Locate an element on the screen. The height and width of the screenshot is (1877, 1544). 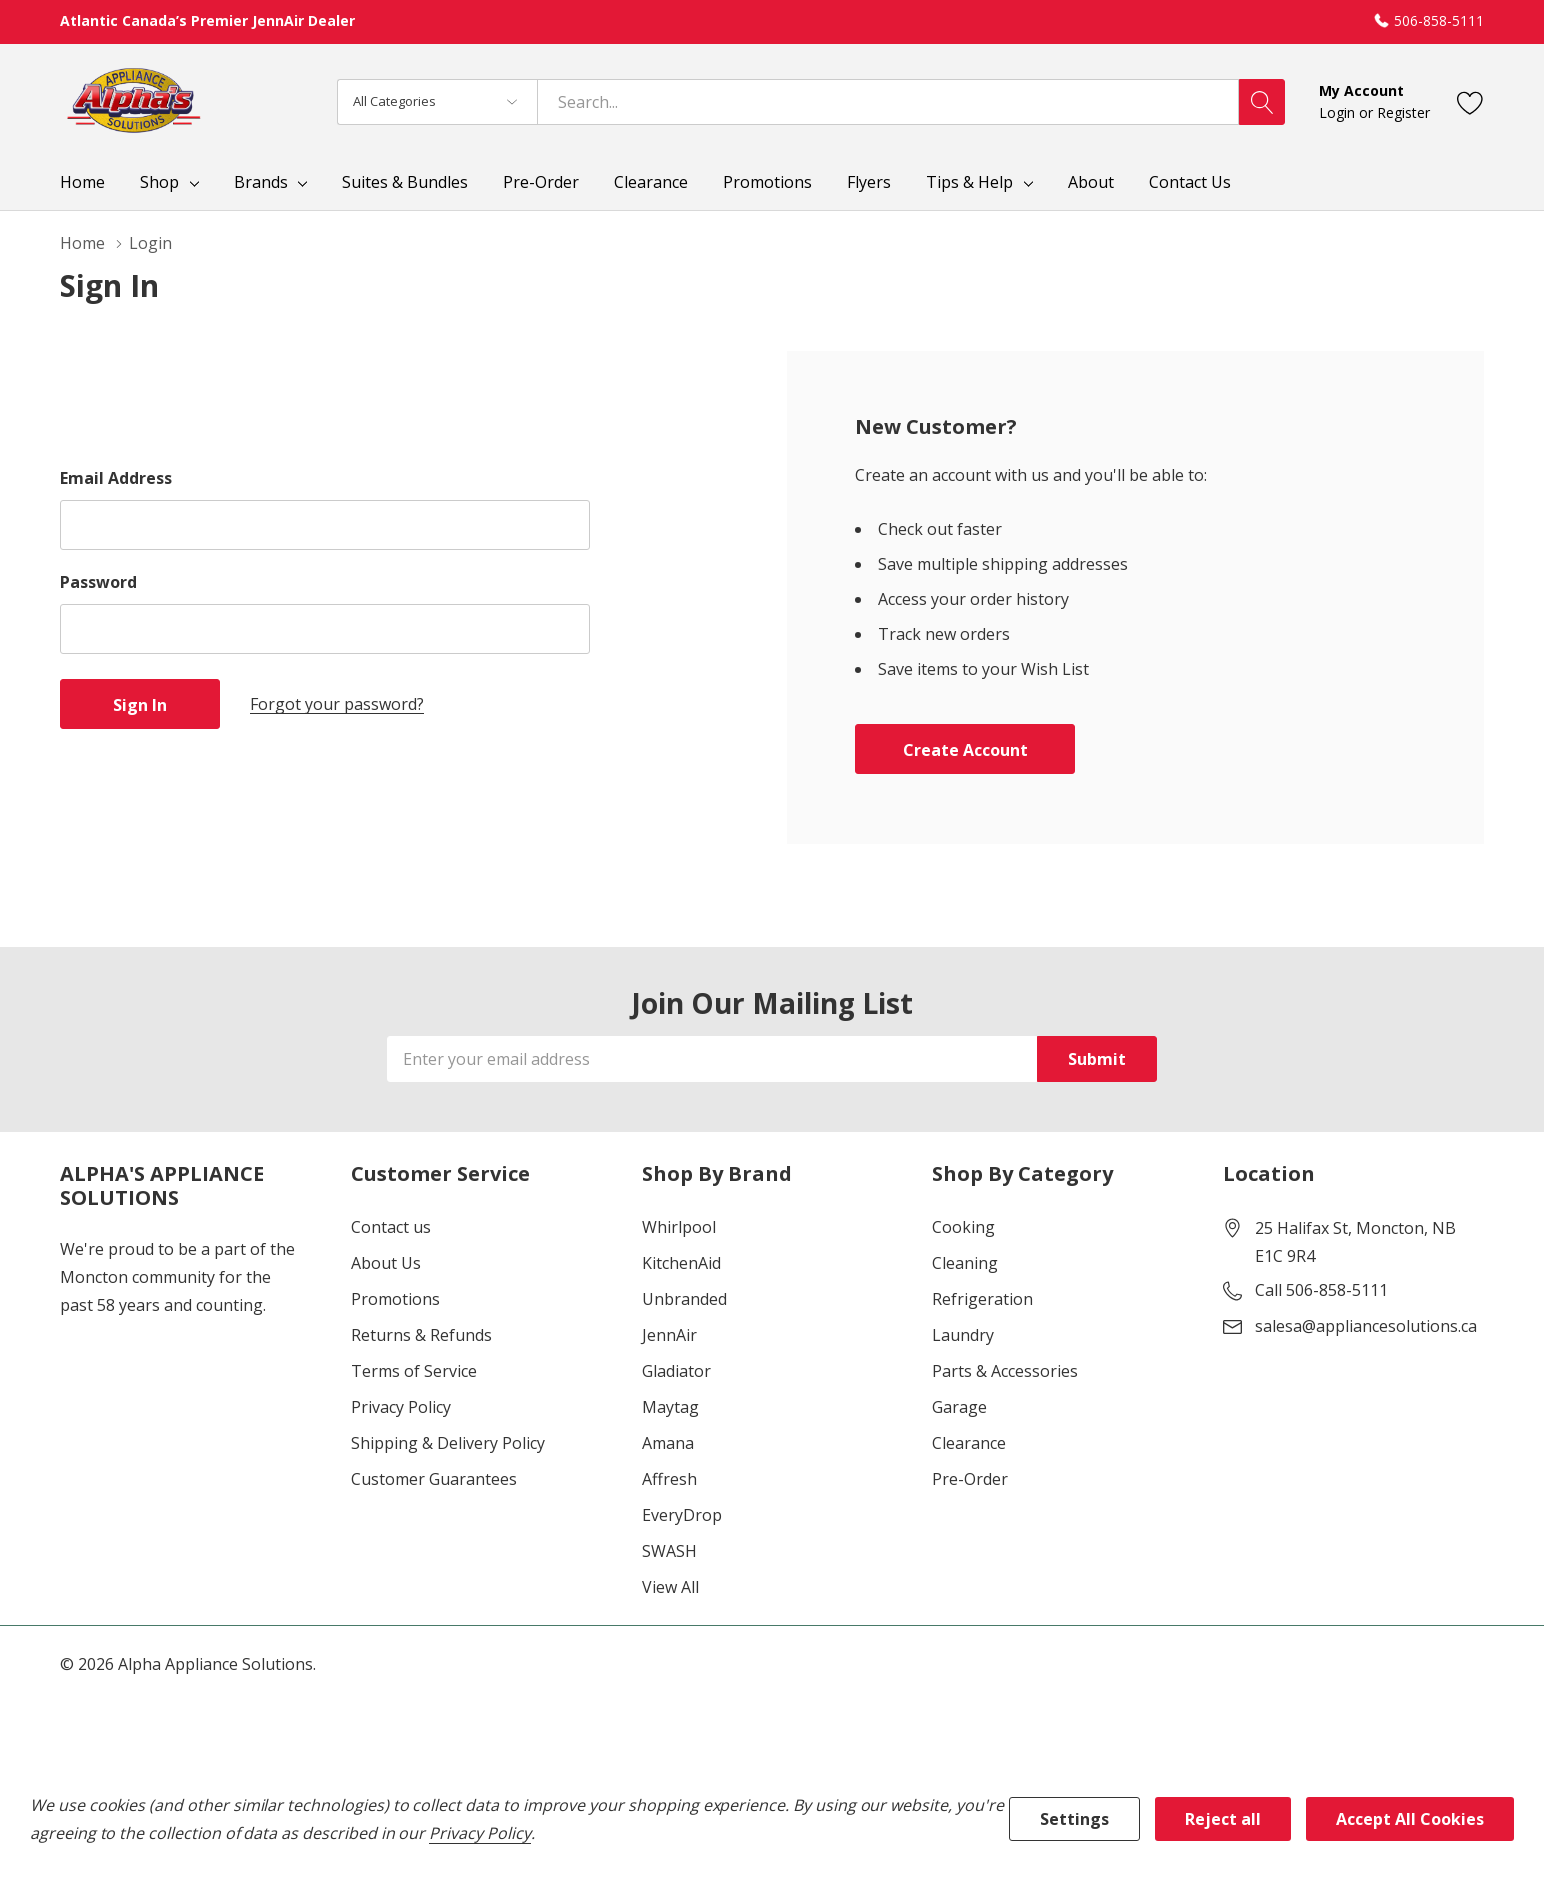
Shipping & Delivery Policy is located at coordinates (448, 1443).